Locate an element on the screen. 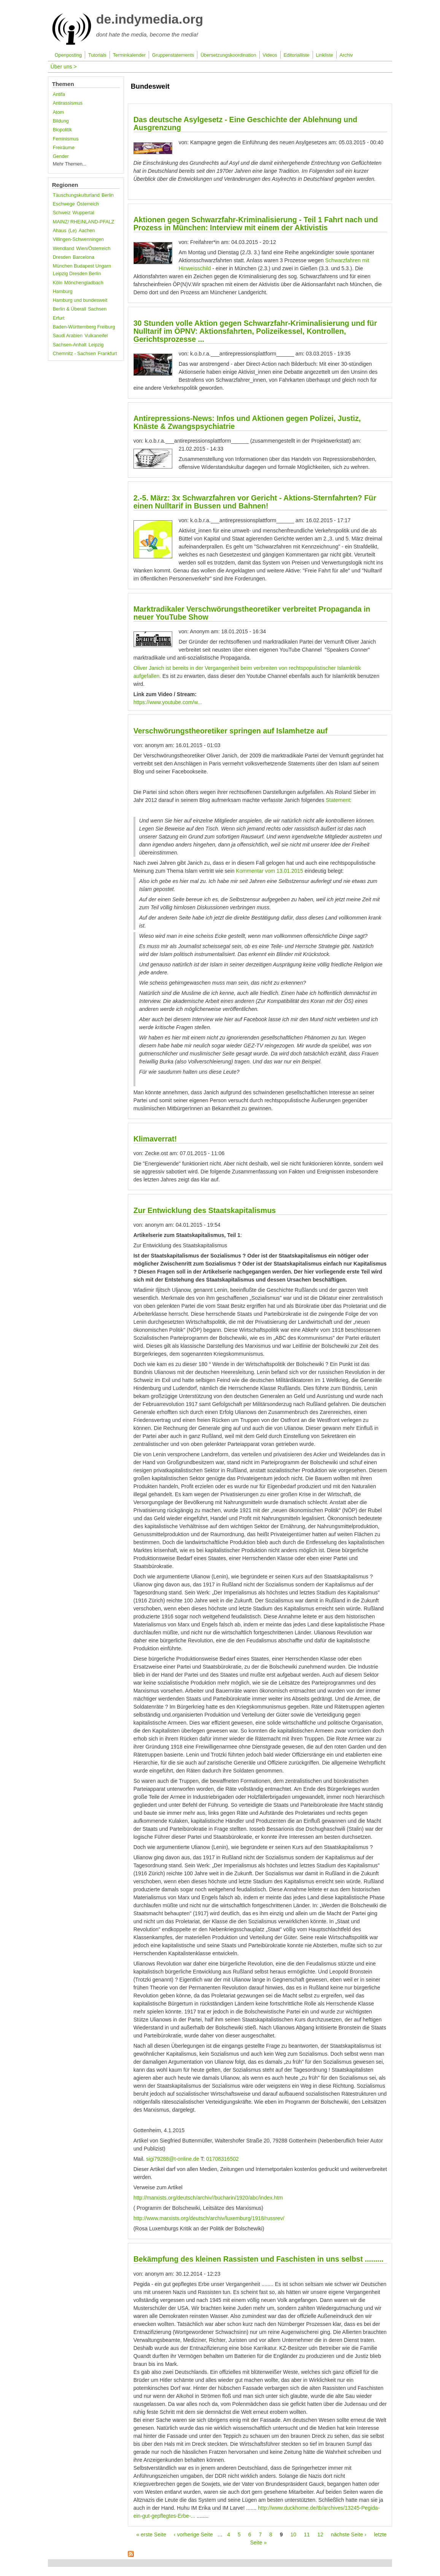  Freiräume is located at coordinates (64, 147).